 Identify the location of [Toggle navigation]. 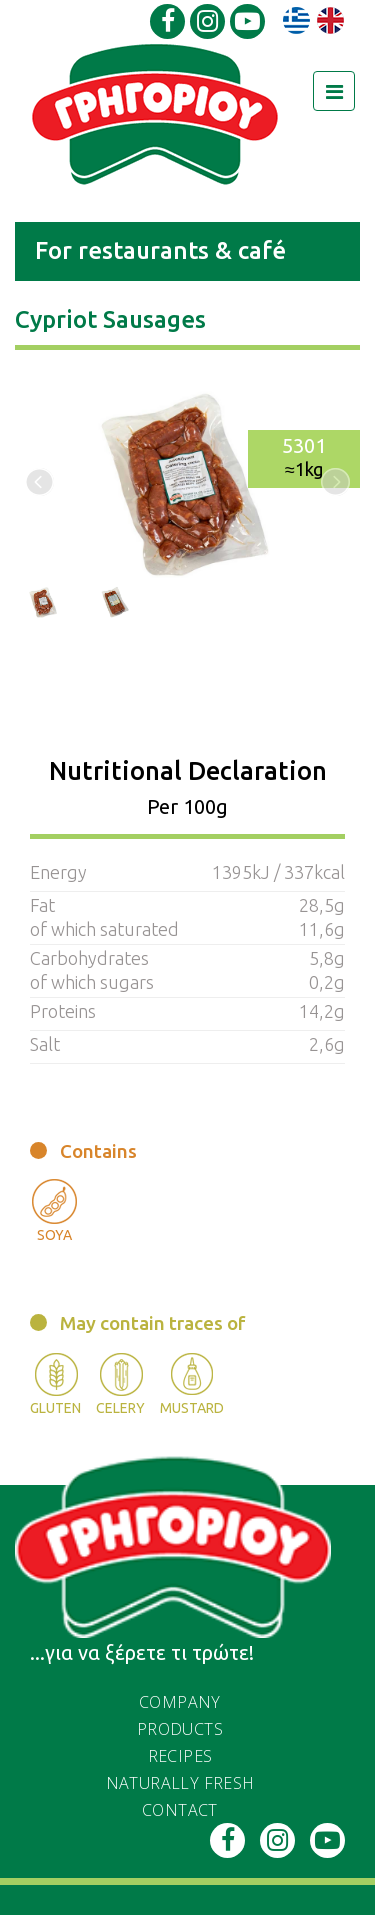
(334, 91).